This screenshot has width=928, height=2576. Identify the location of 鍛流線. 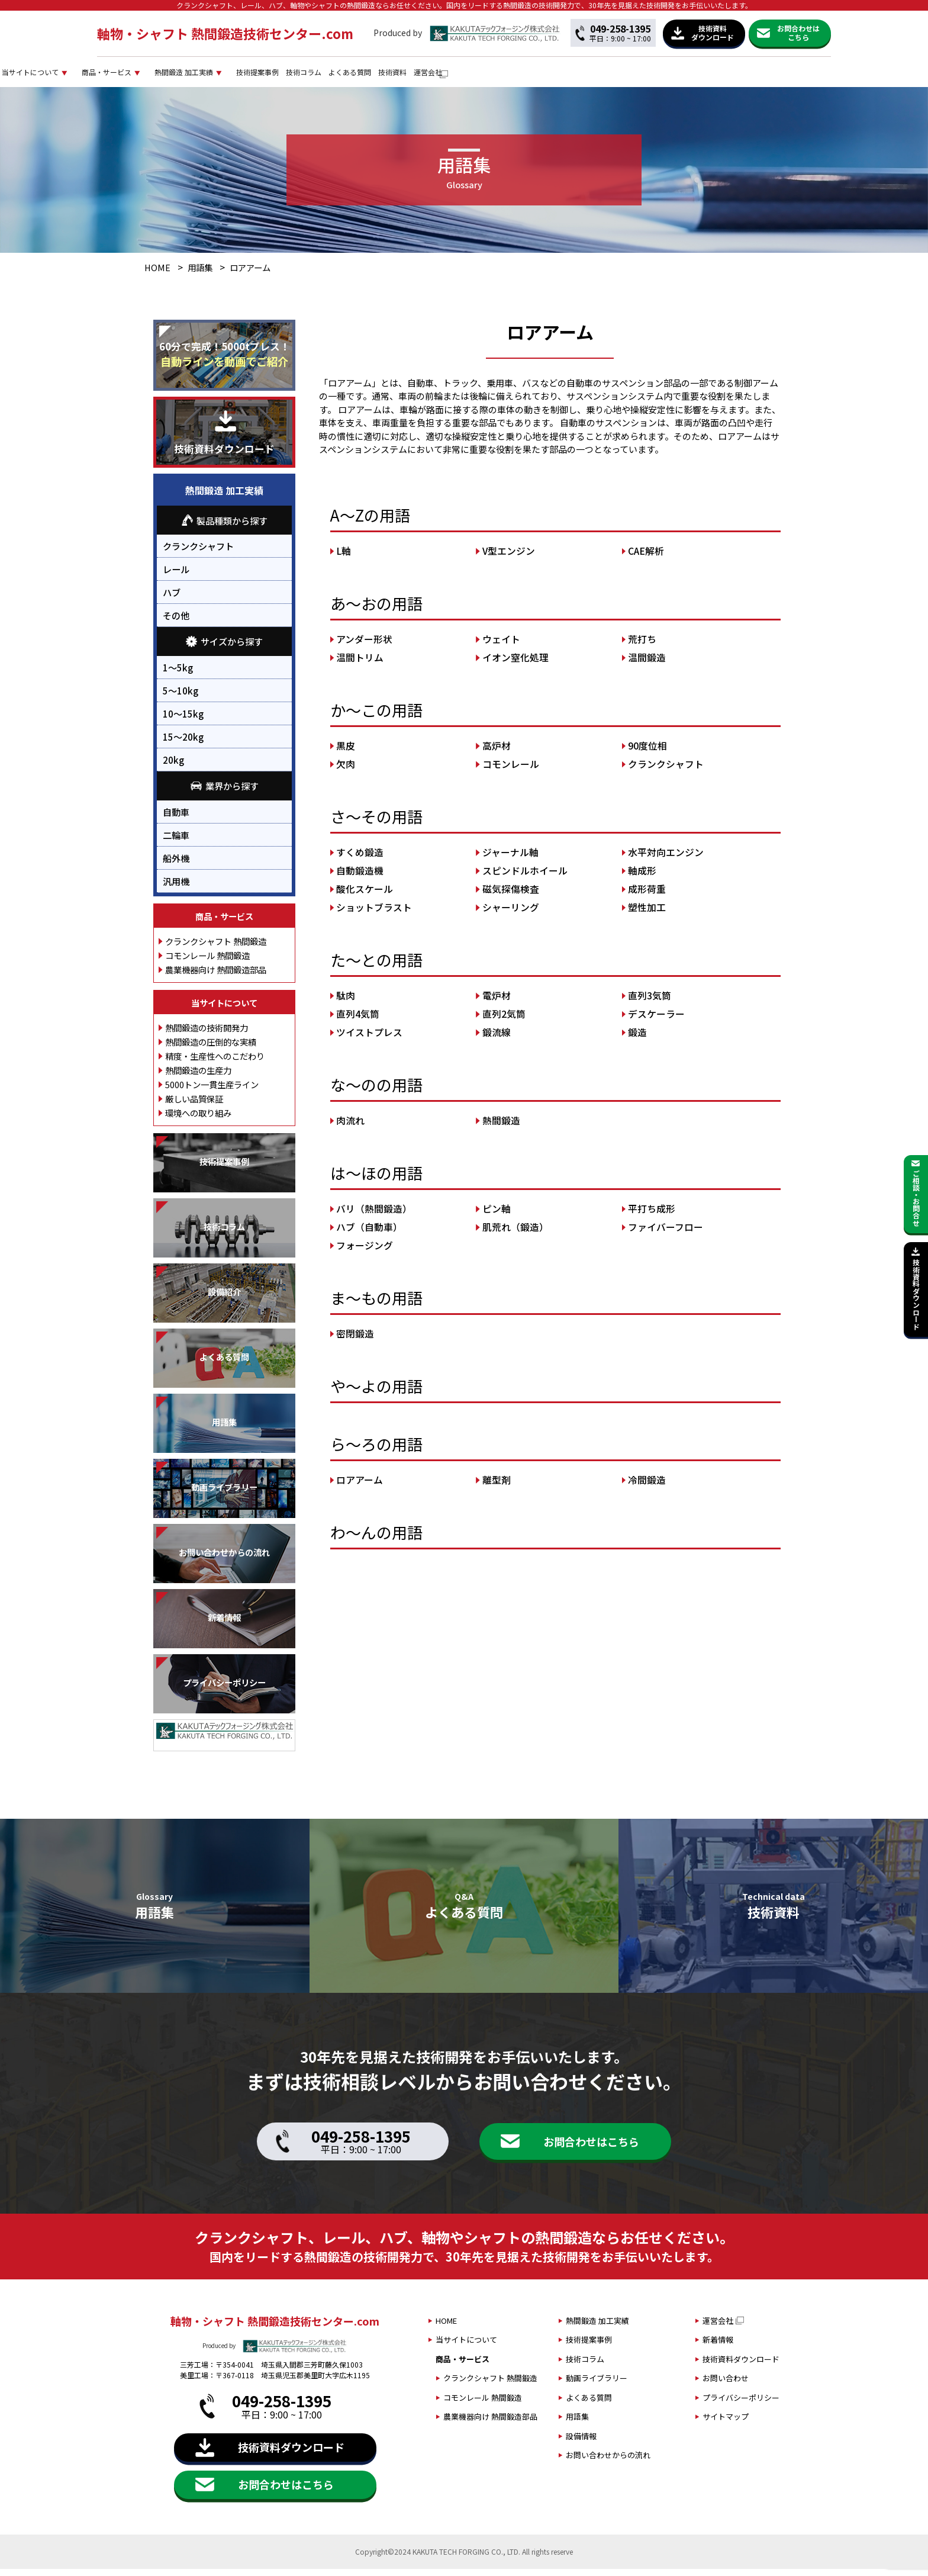
(496, 1039).